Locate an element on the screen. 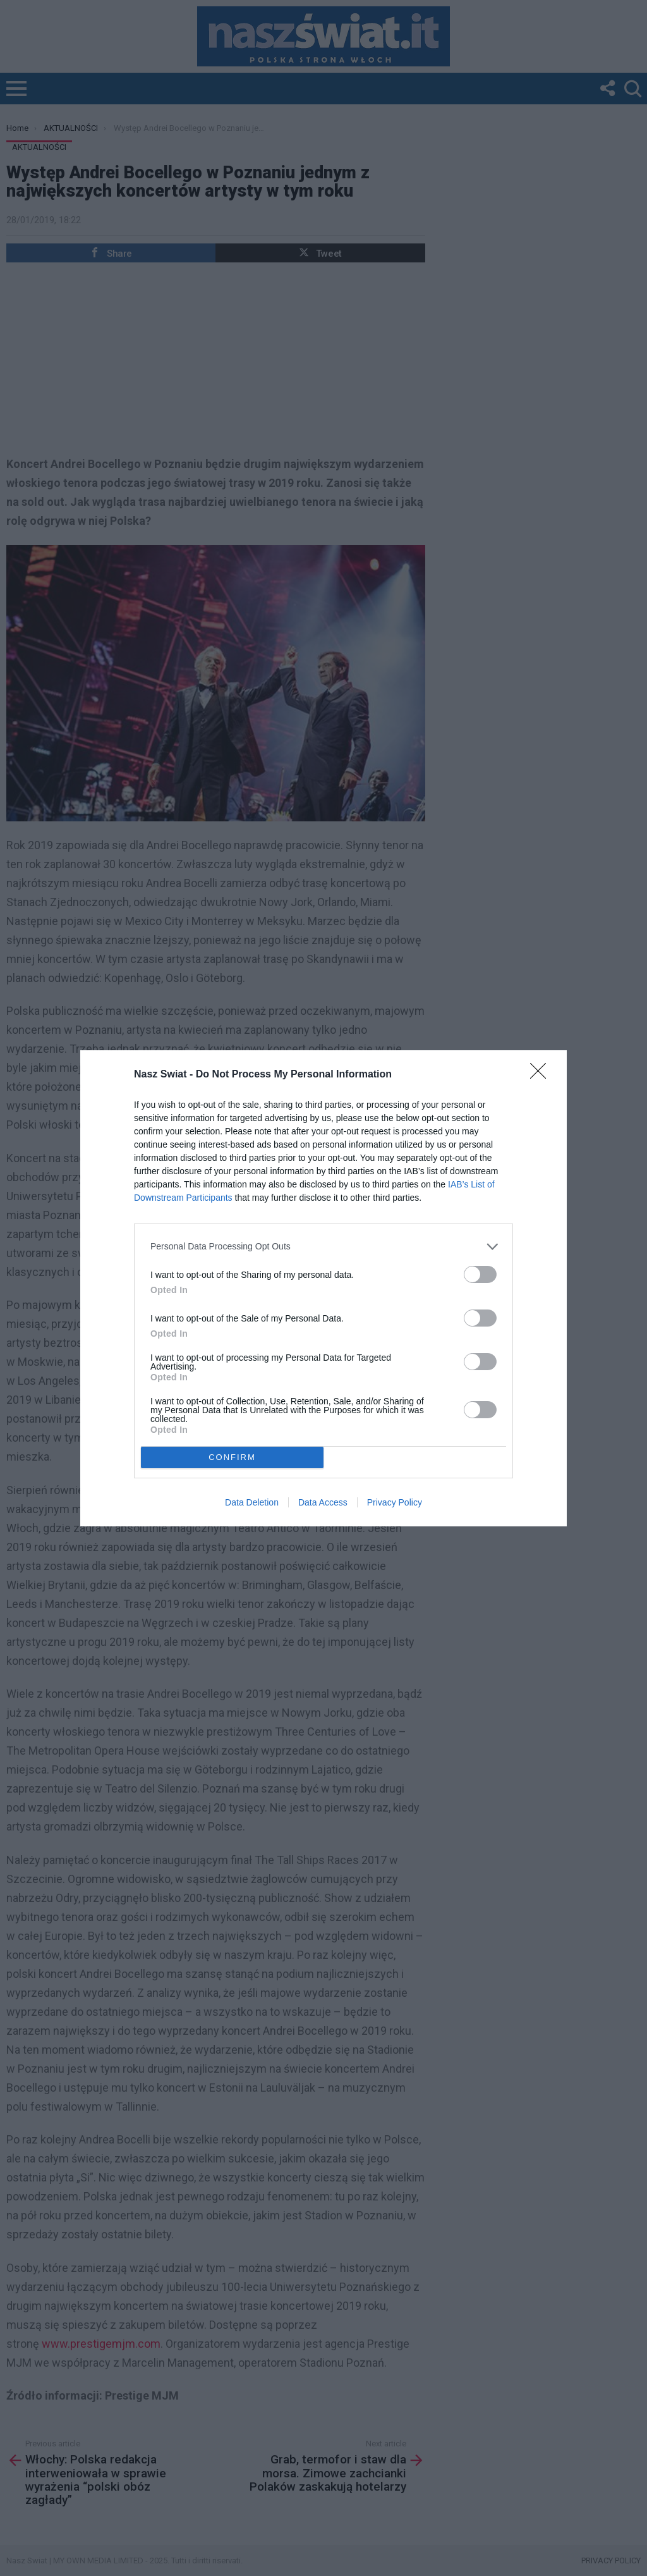 This screenshot has width=647, height=2576. [switch] is located at coordinates (480, 1274).